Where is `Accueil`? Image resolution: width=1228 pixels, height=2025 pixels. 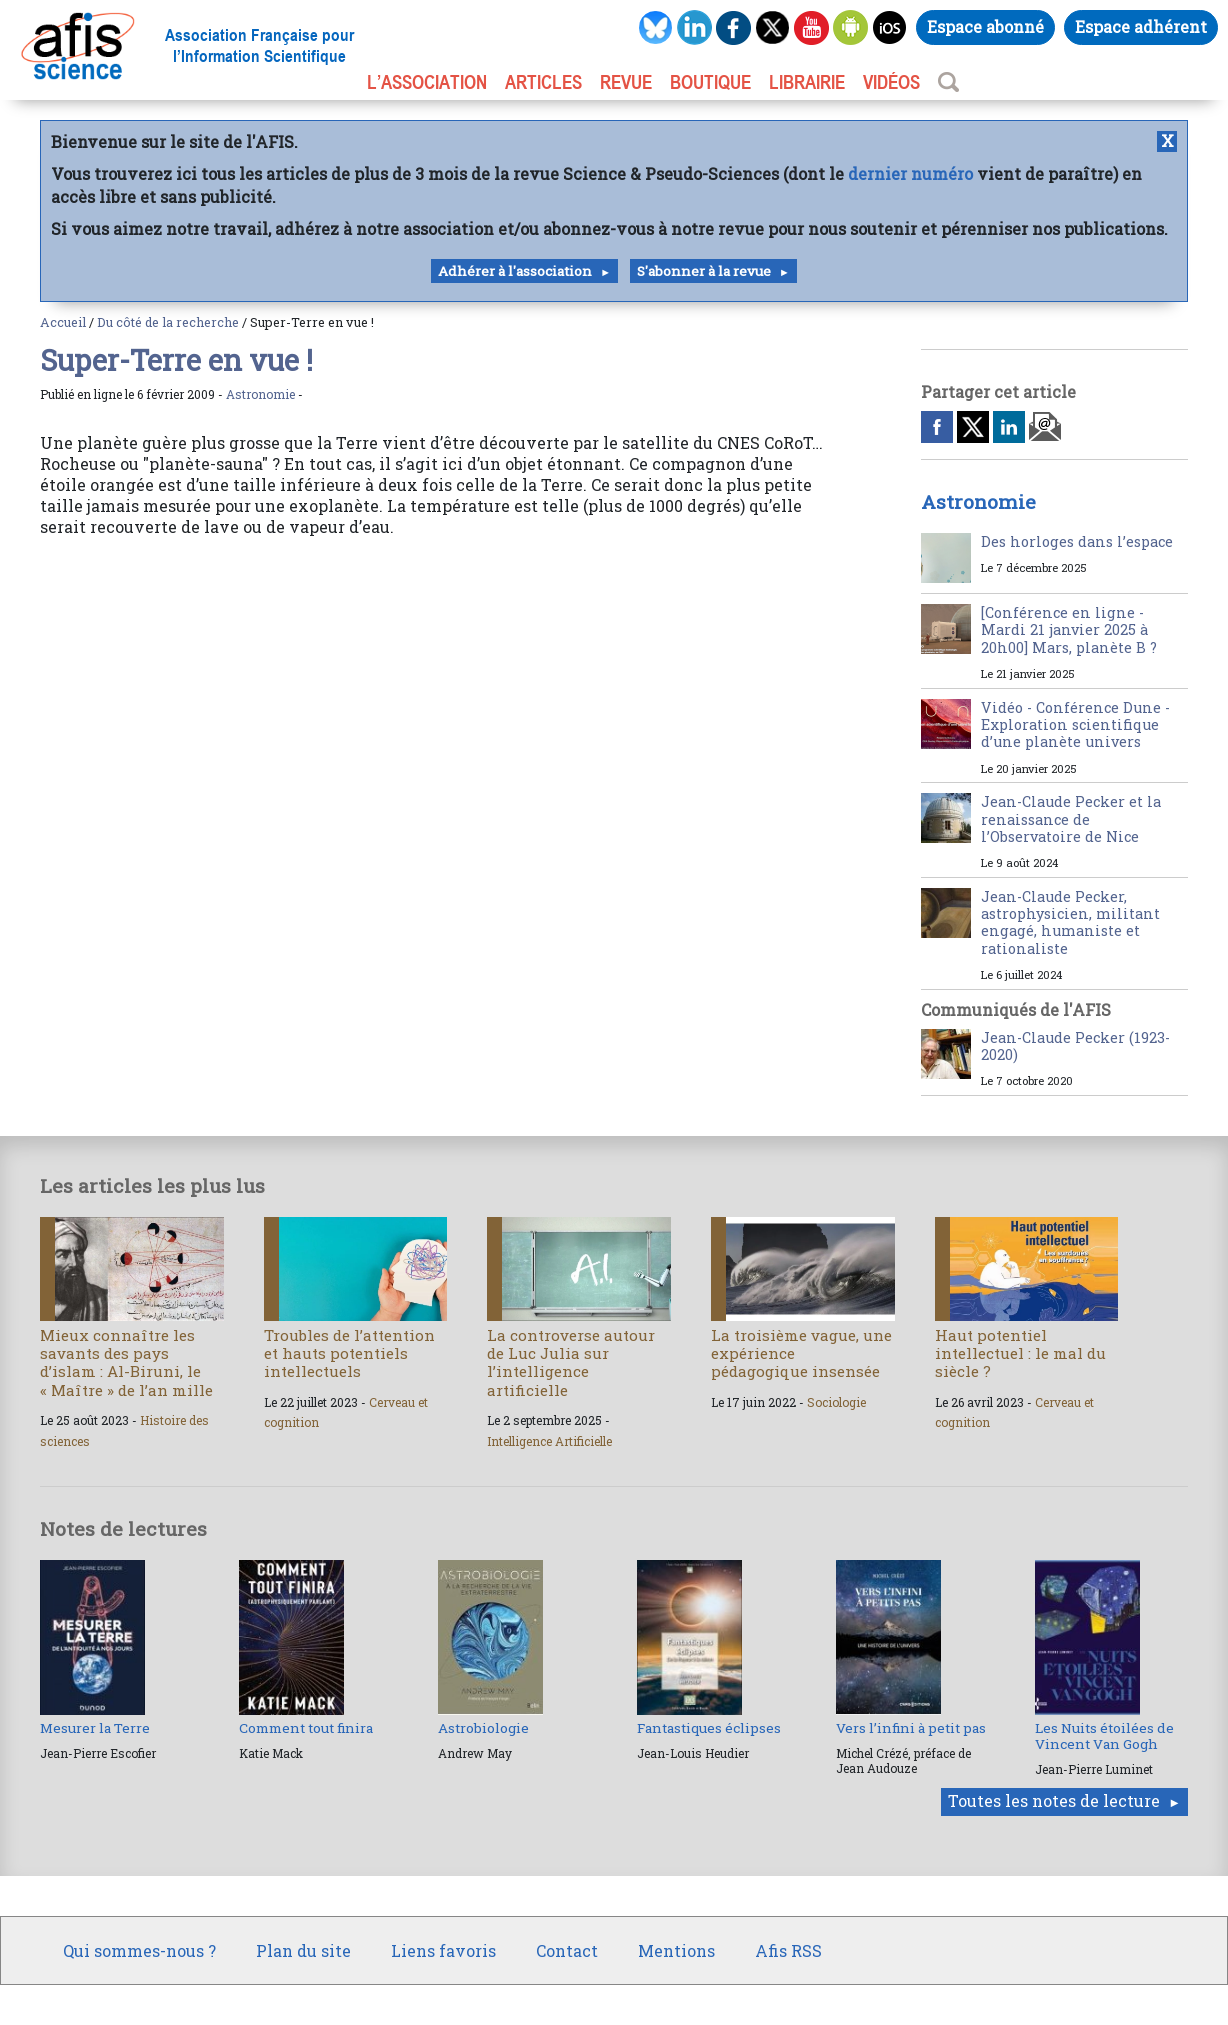
Accueil is located at coordinates (63, 322).